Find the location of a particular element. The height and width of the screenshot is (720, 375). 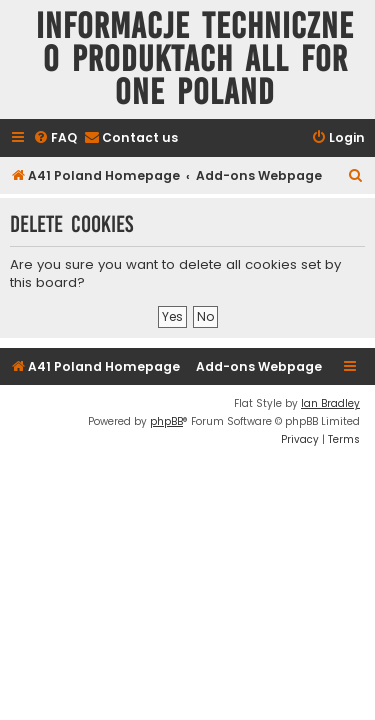

Ian Bradley is located at coordinates (330, 403).